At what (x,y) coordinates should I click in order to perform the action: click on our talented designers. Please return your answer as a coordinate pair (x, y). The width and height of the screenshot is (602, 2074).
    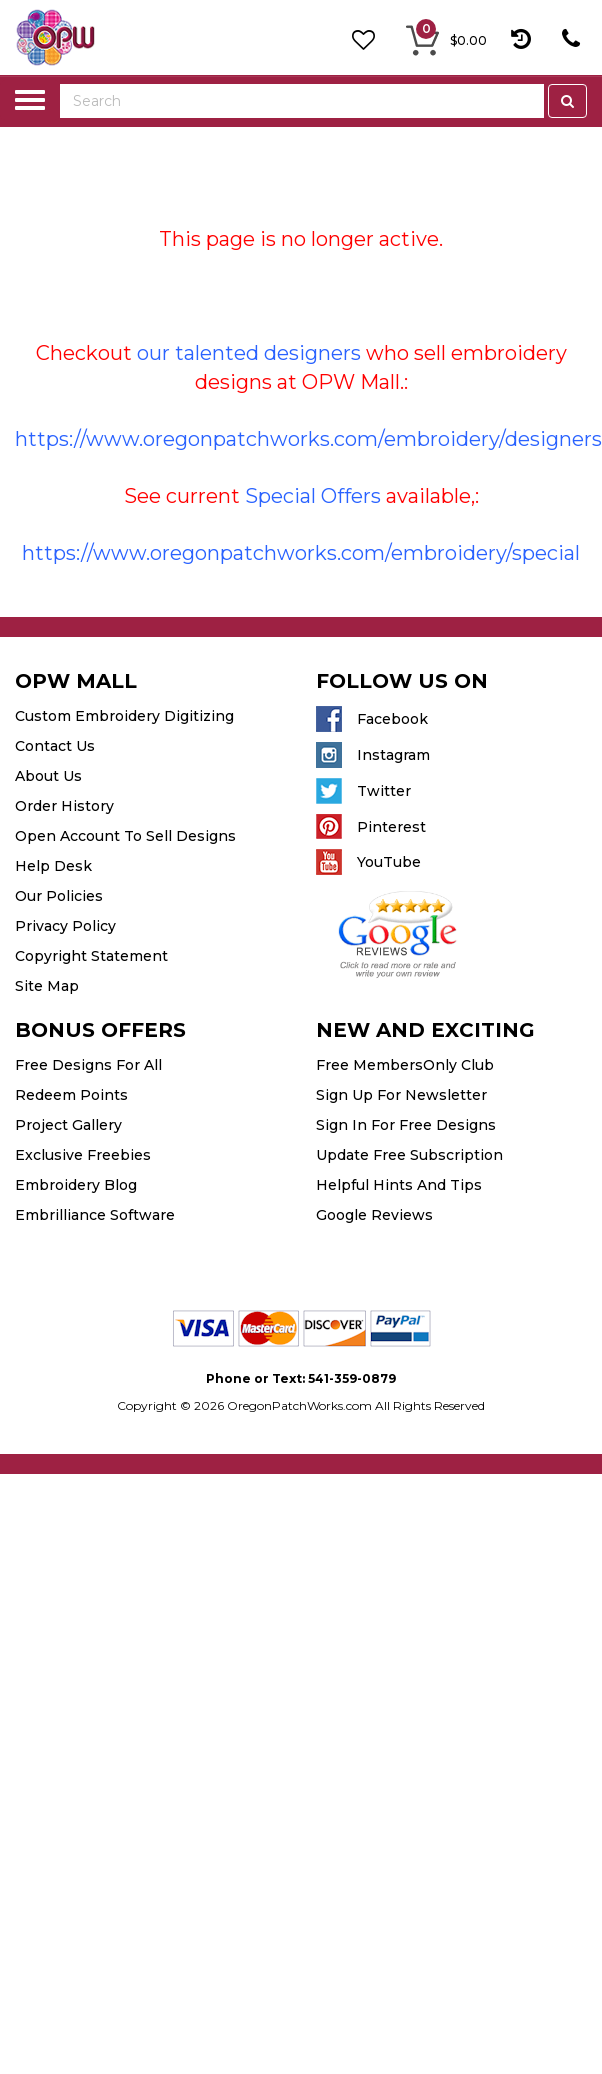
    Looking at the image, I should click on (249, 353).